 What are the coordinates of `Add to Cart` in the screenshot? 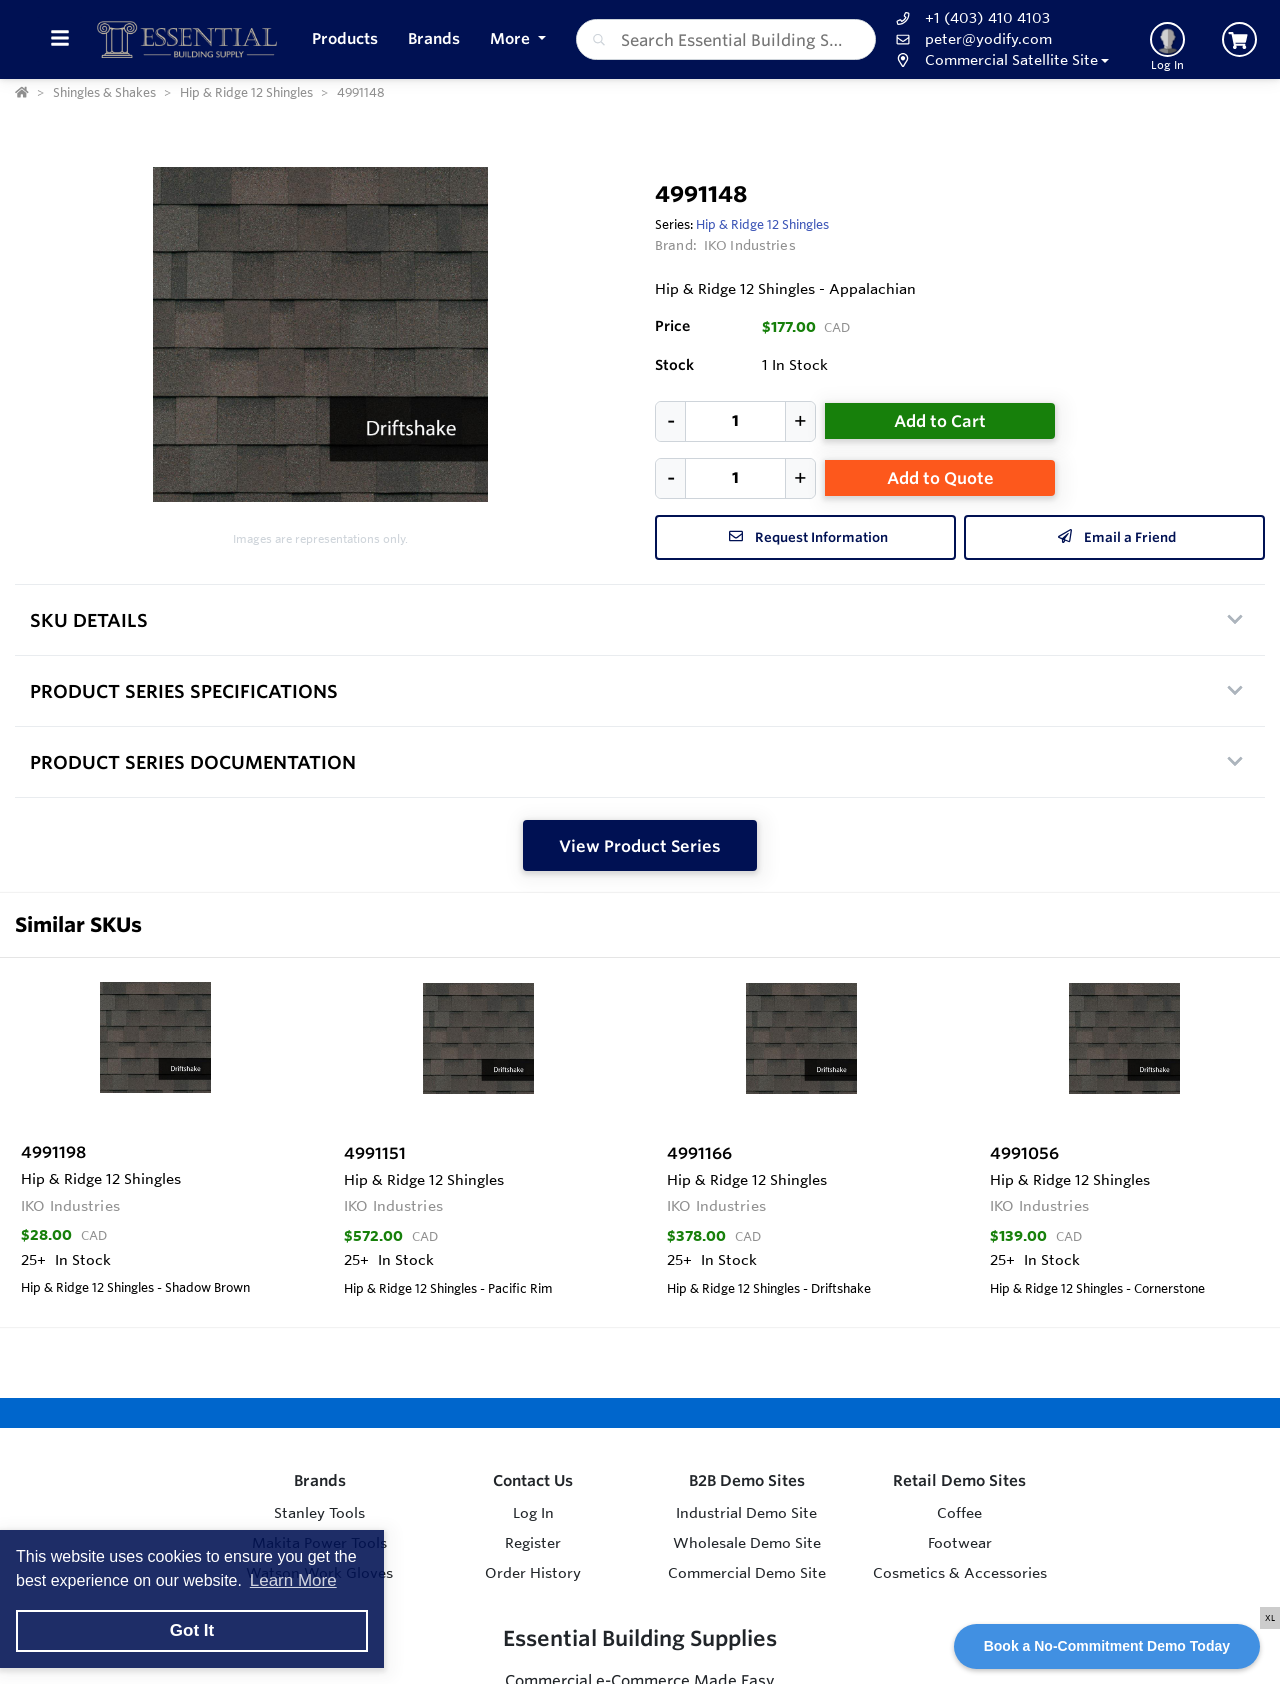 It's located at (940, 421).